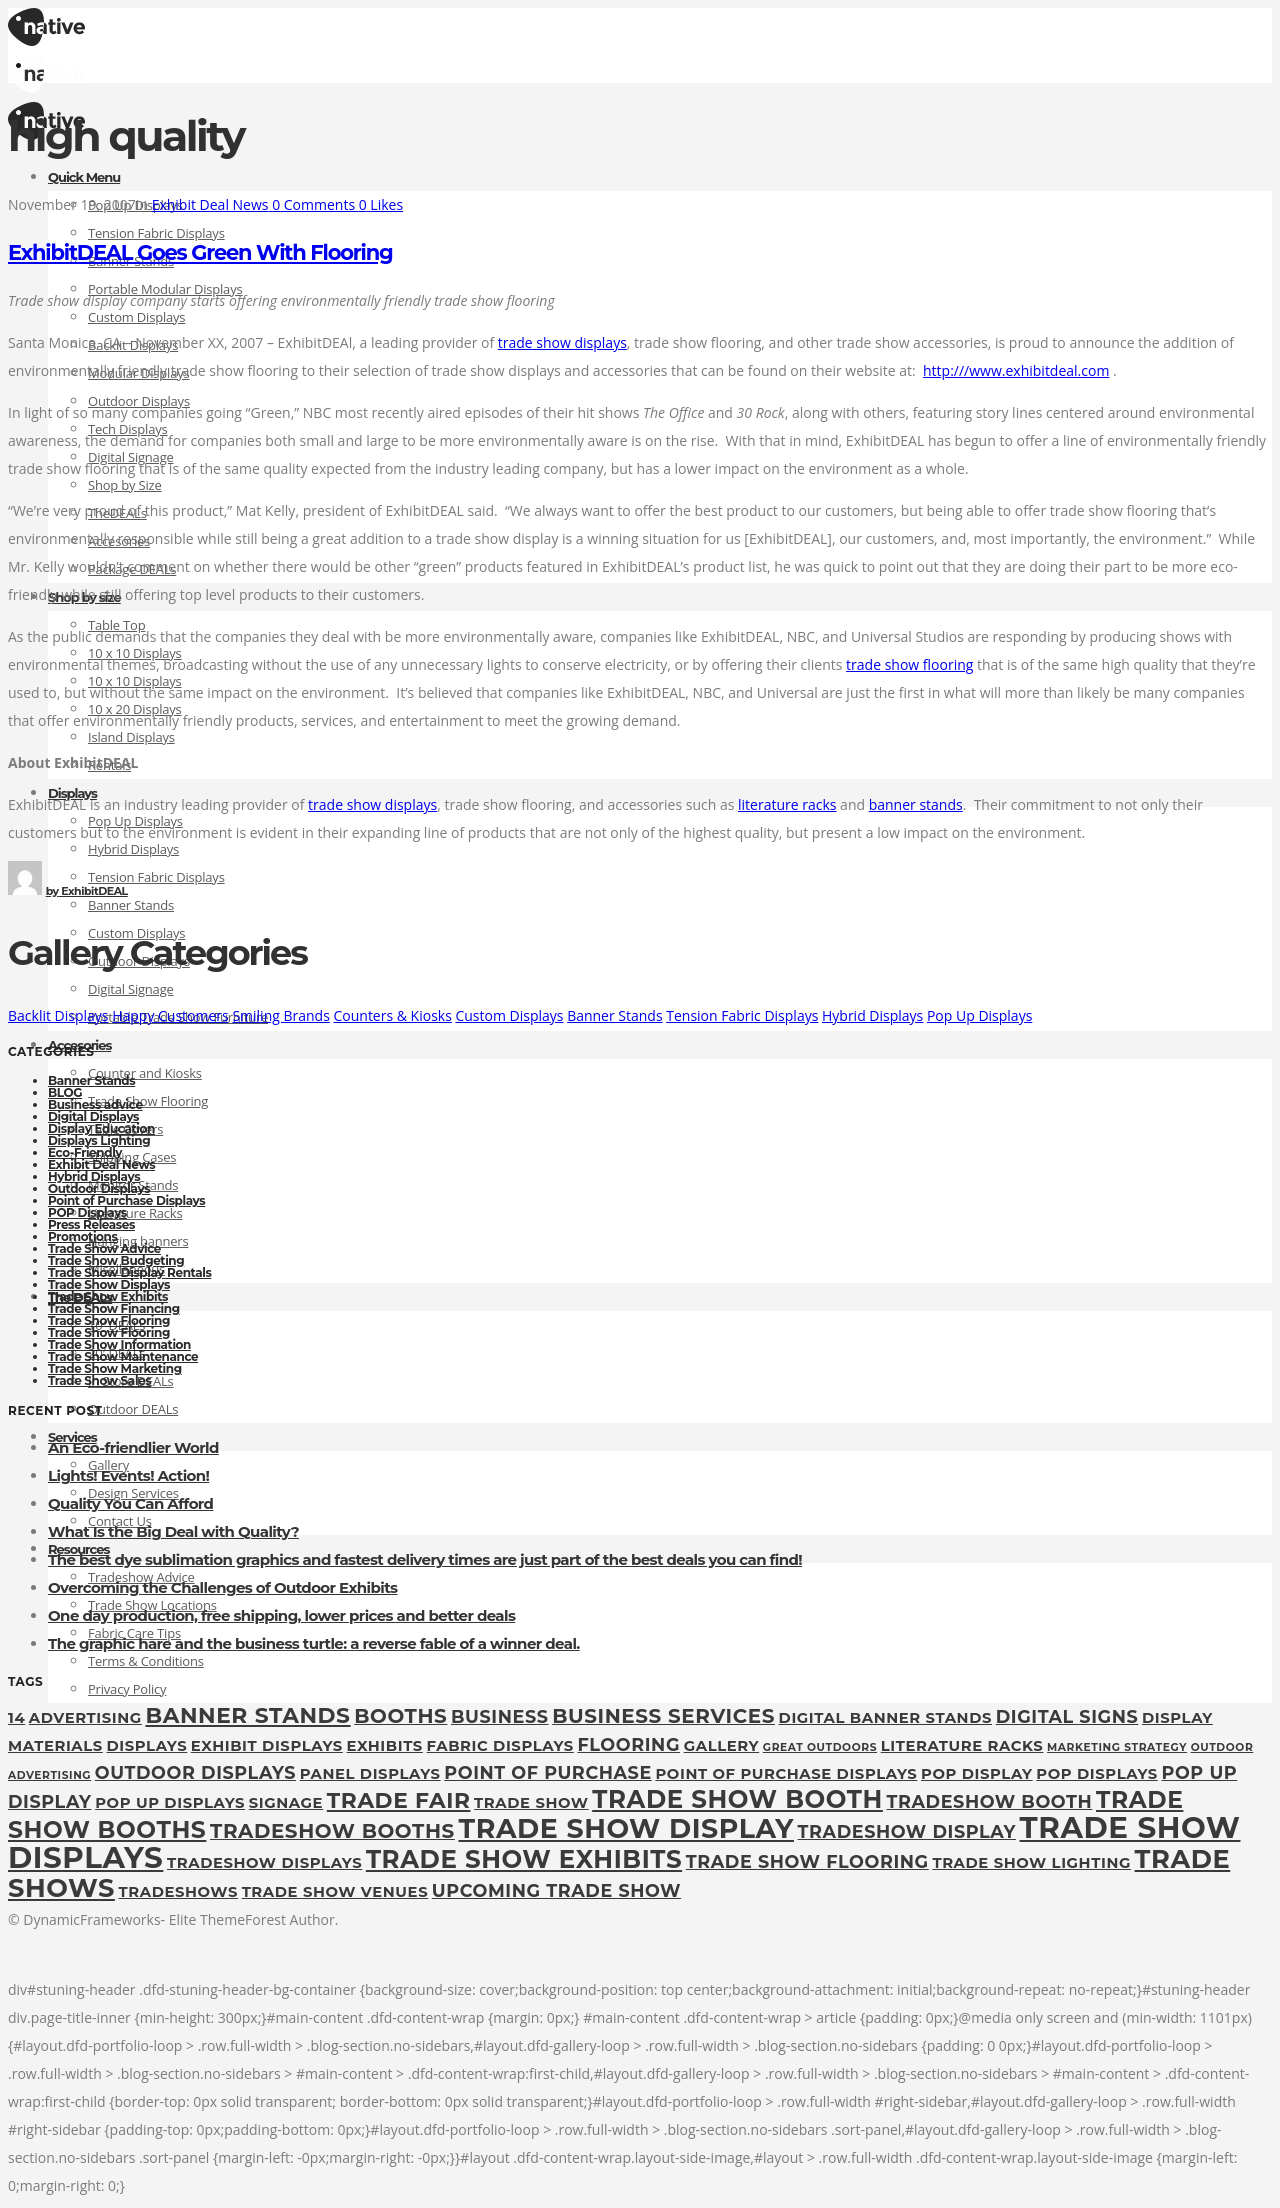 The height and width of the screenshot is (2208, 1280). Describe the element at coordinates (820, 1747) in the screenshot. I see `great outdoors [great outdoors (1 item)]` at that location.